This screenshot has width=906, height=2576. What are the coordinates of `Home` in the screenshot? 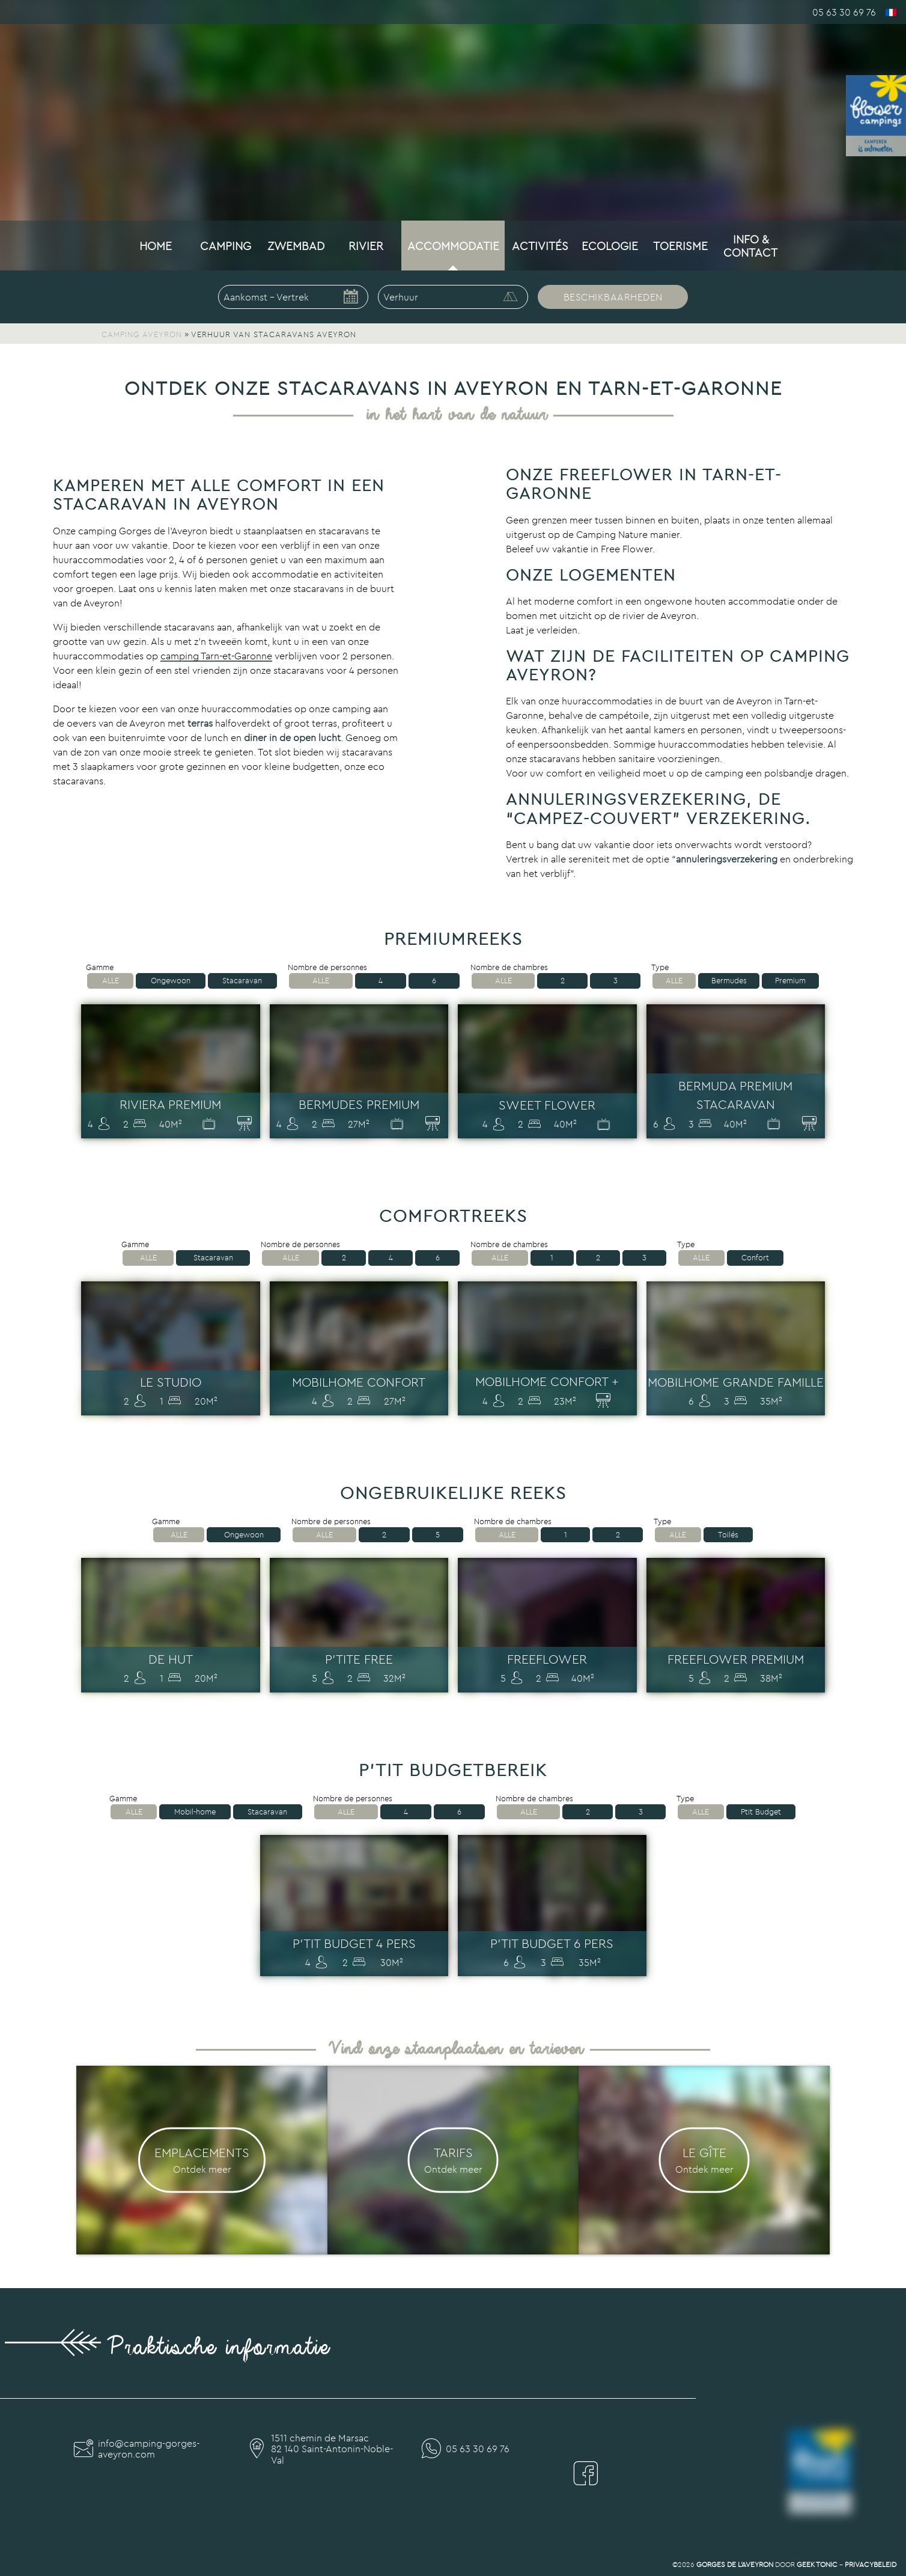 It's located at (155, 246).